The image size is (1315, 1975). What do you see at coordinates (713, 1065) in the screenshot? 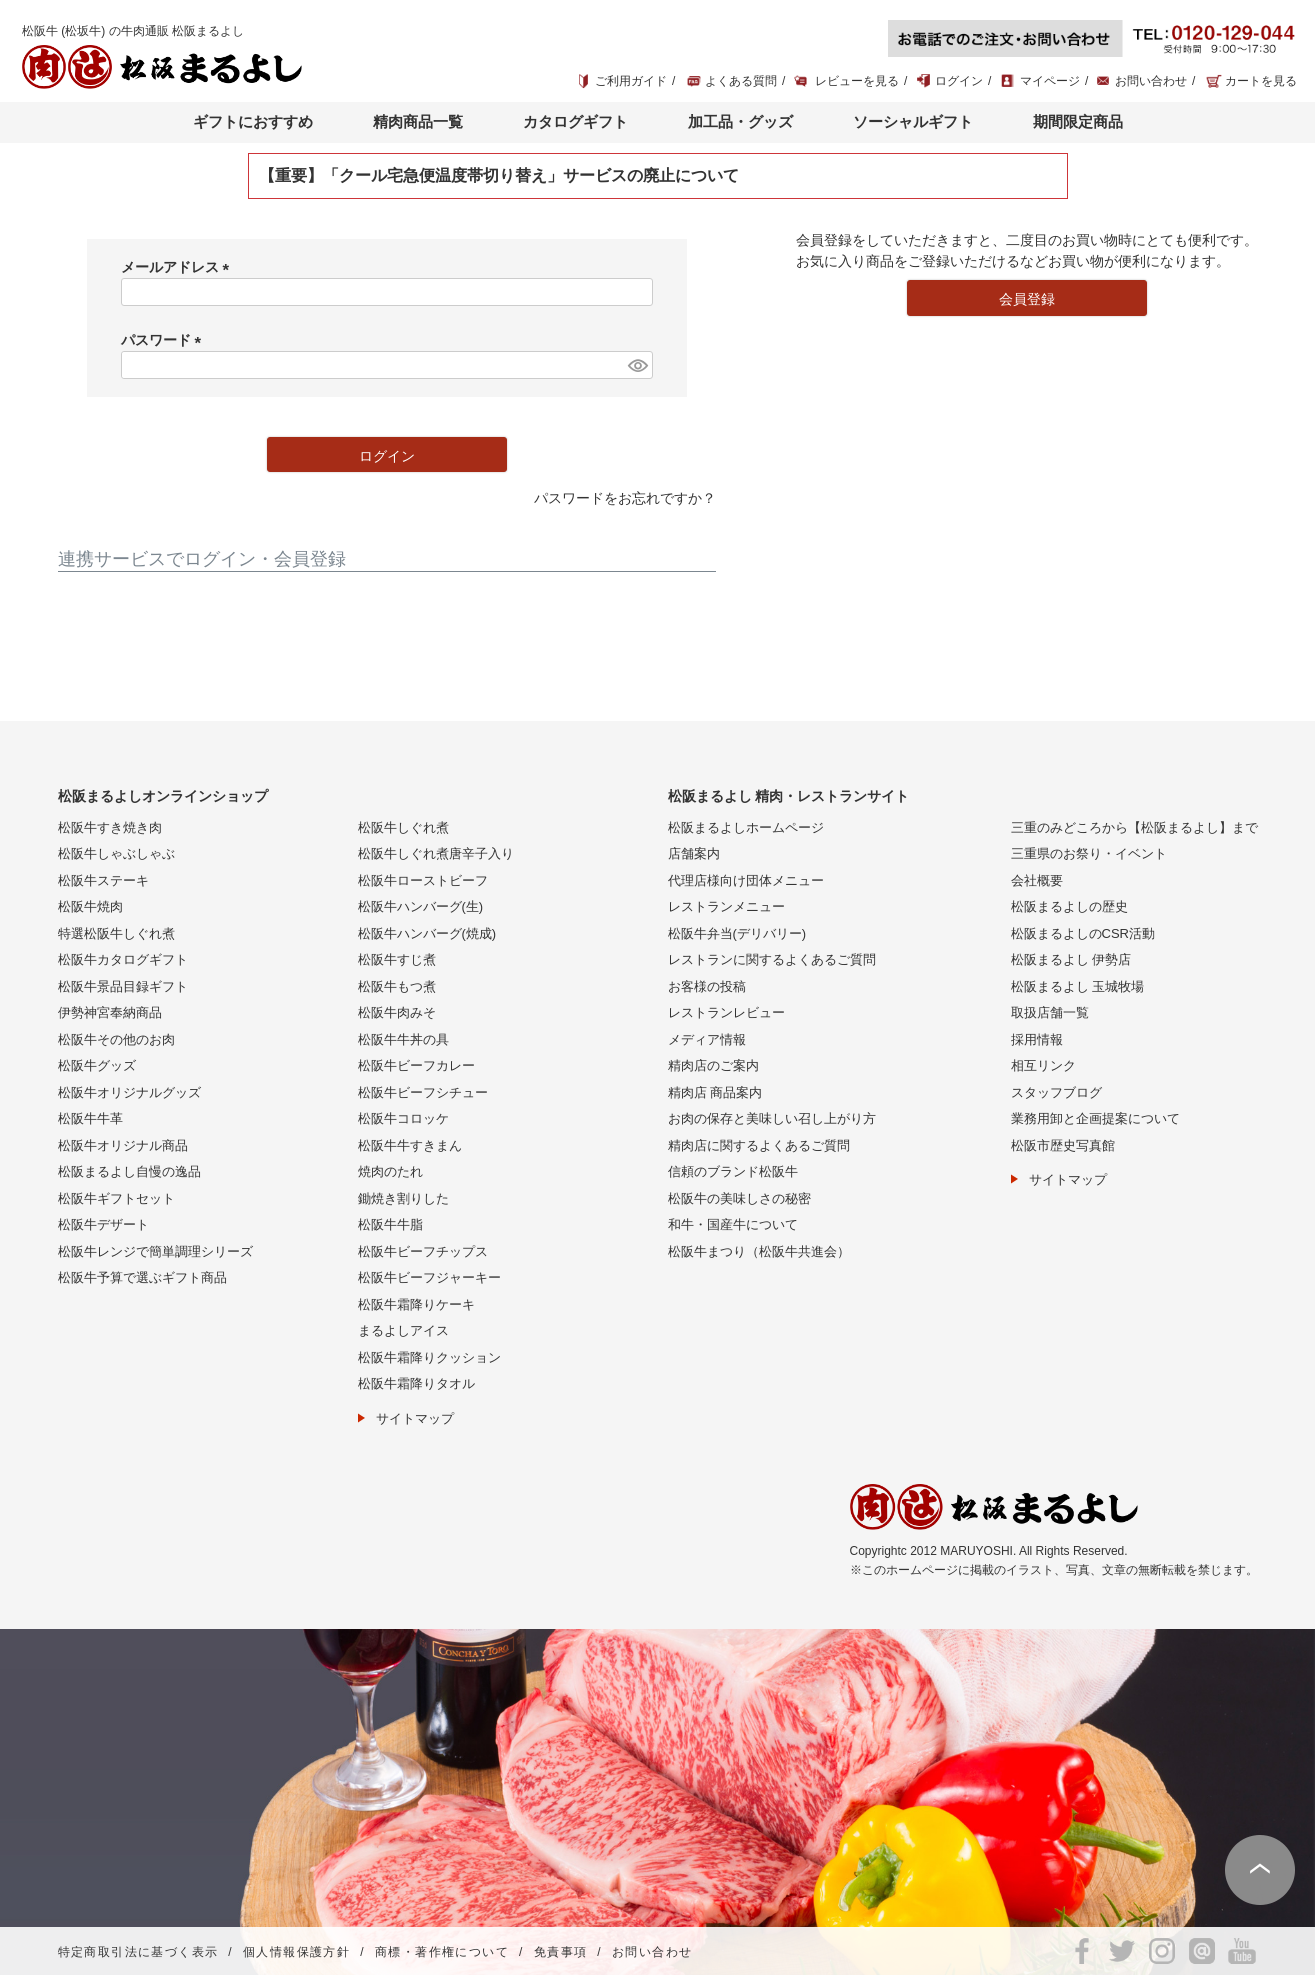
I see `精肉店のご案内` at bounding box center [713, 1065].